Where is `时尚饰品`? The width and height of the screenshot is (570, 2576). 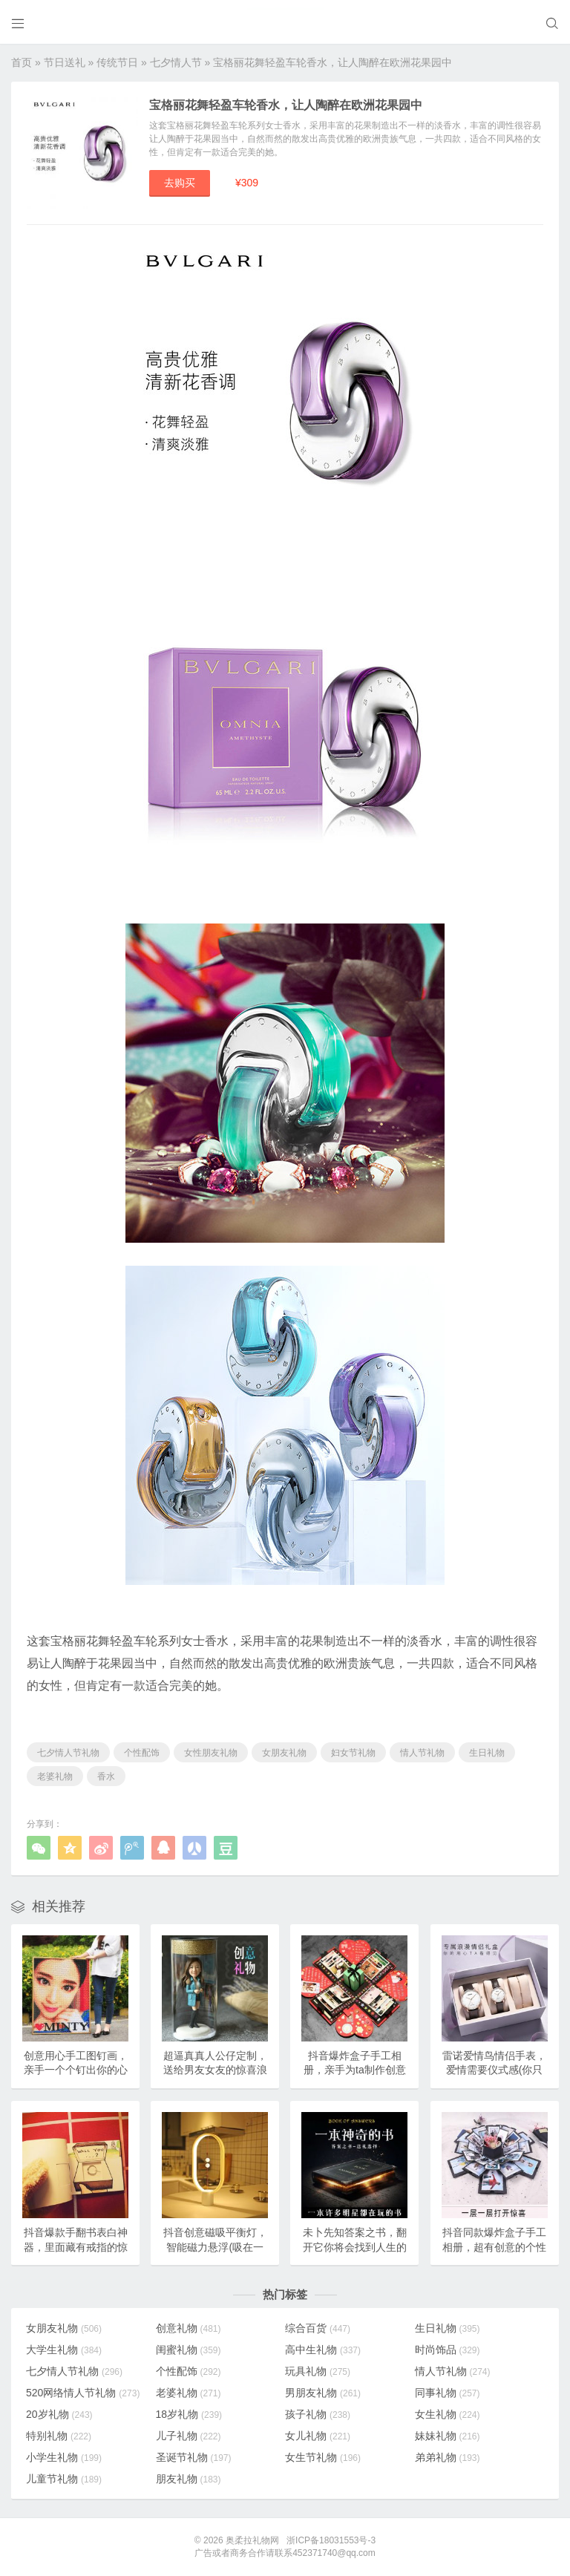 时尚饰品 is located at coordinates (447, 2349).